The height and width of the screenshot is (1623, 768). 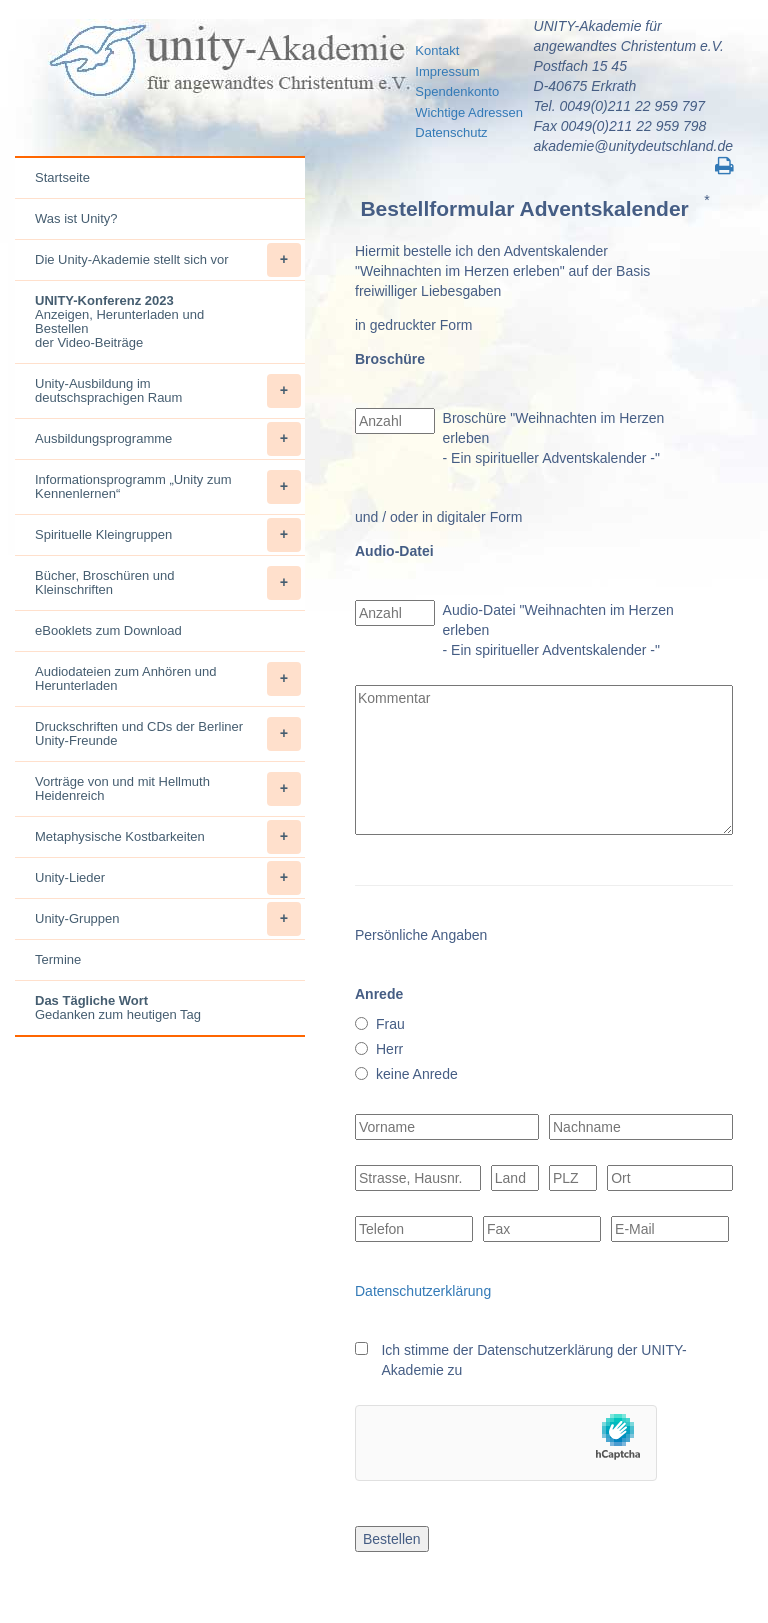 What do you see at coordinates (118, 1007) in the screenshot?
I see `Gedanken zum heutigen Tag` at bounding box center [118, 1007].